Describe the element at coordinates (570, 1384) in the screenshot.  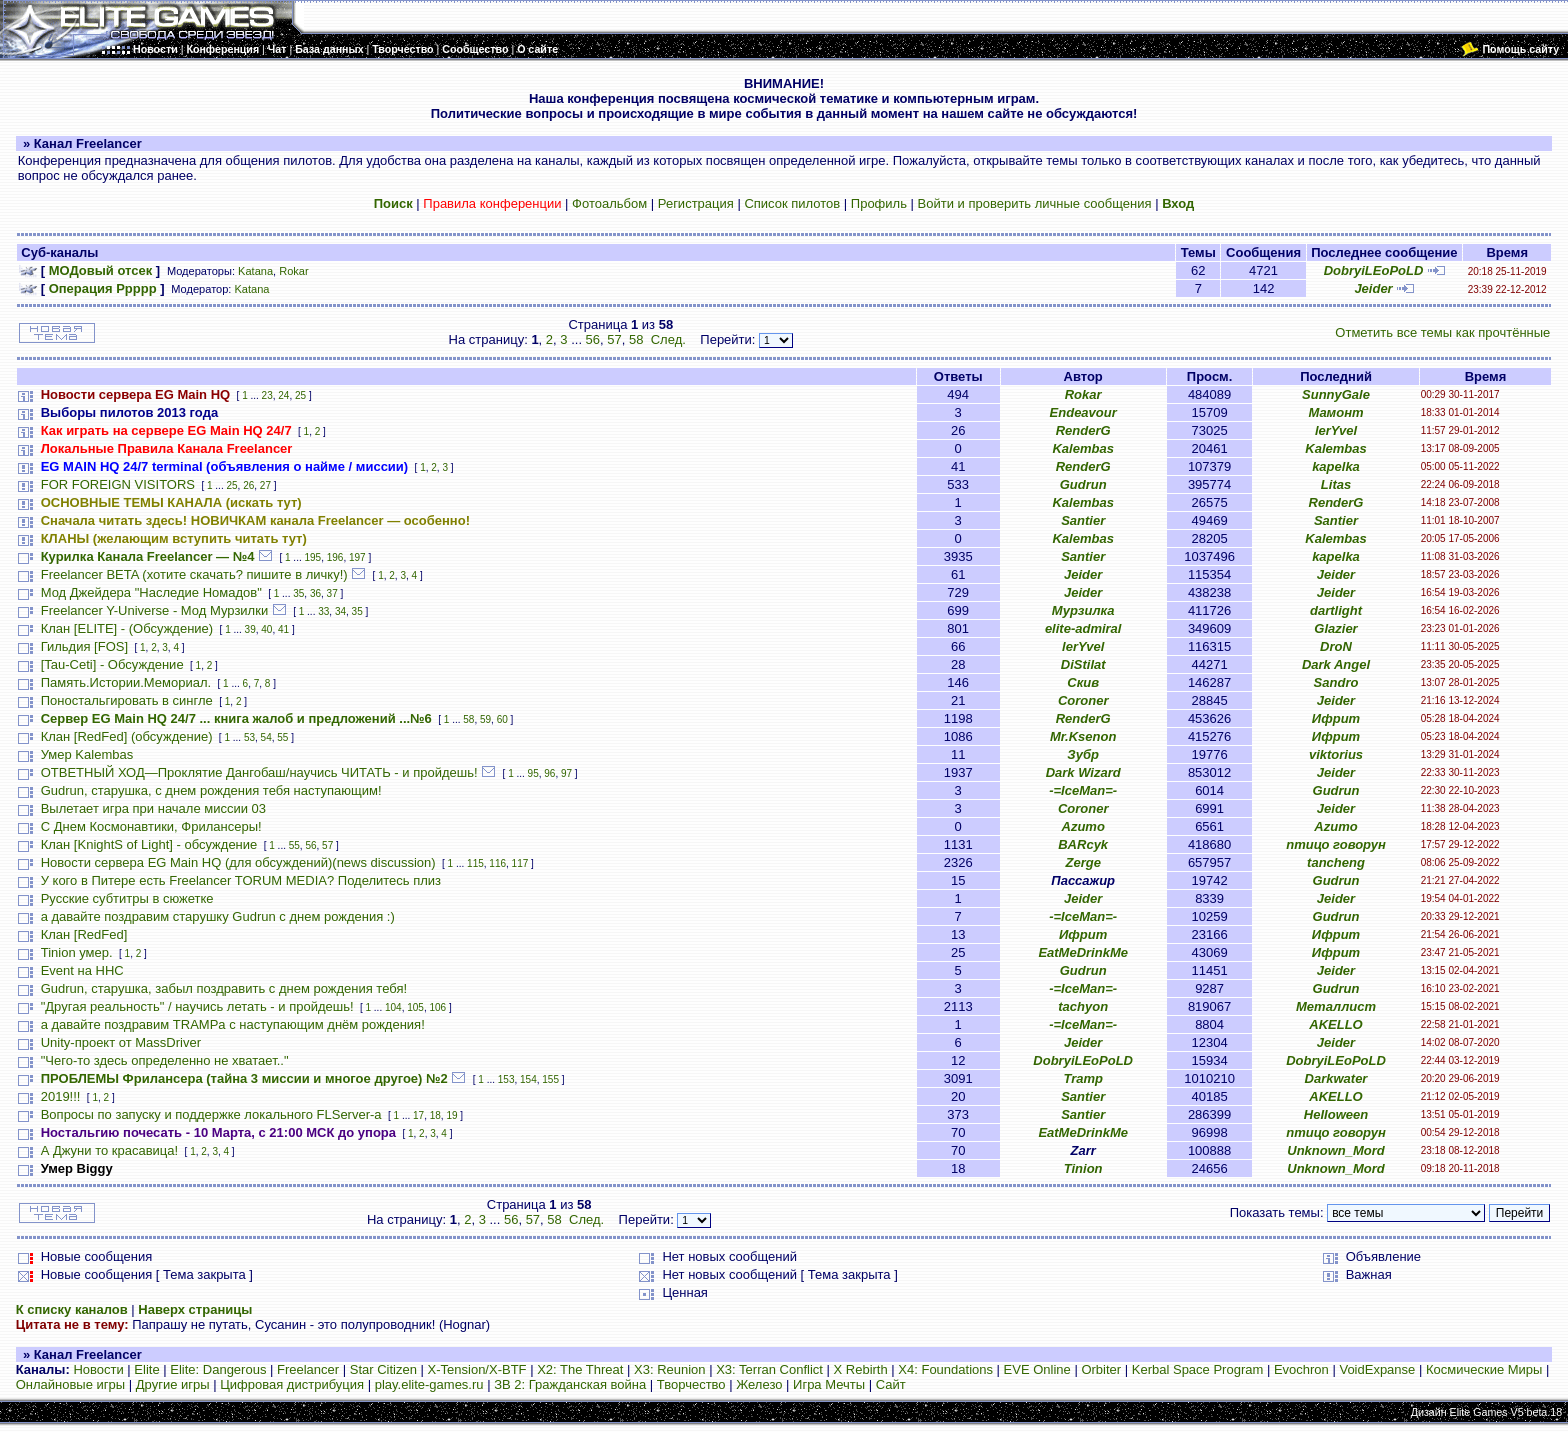
I see `ЗВ 2: Гражданская война` at that location.